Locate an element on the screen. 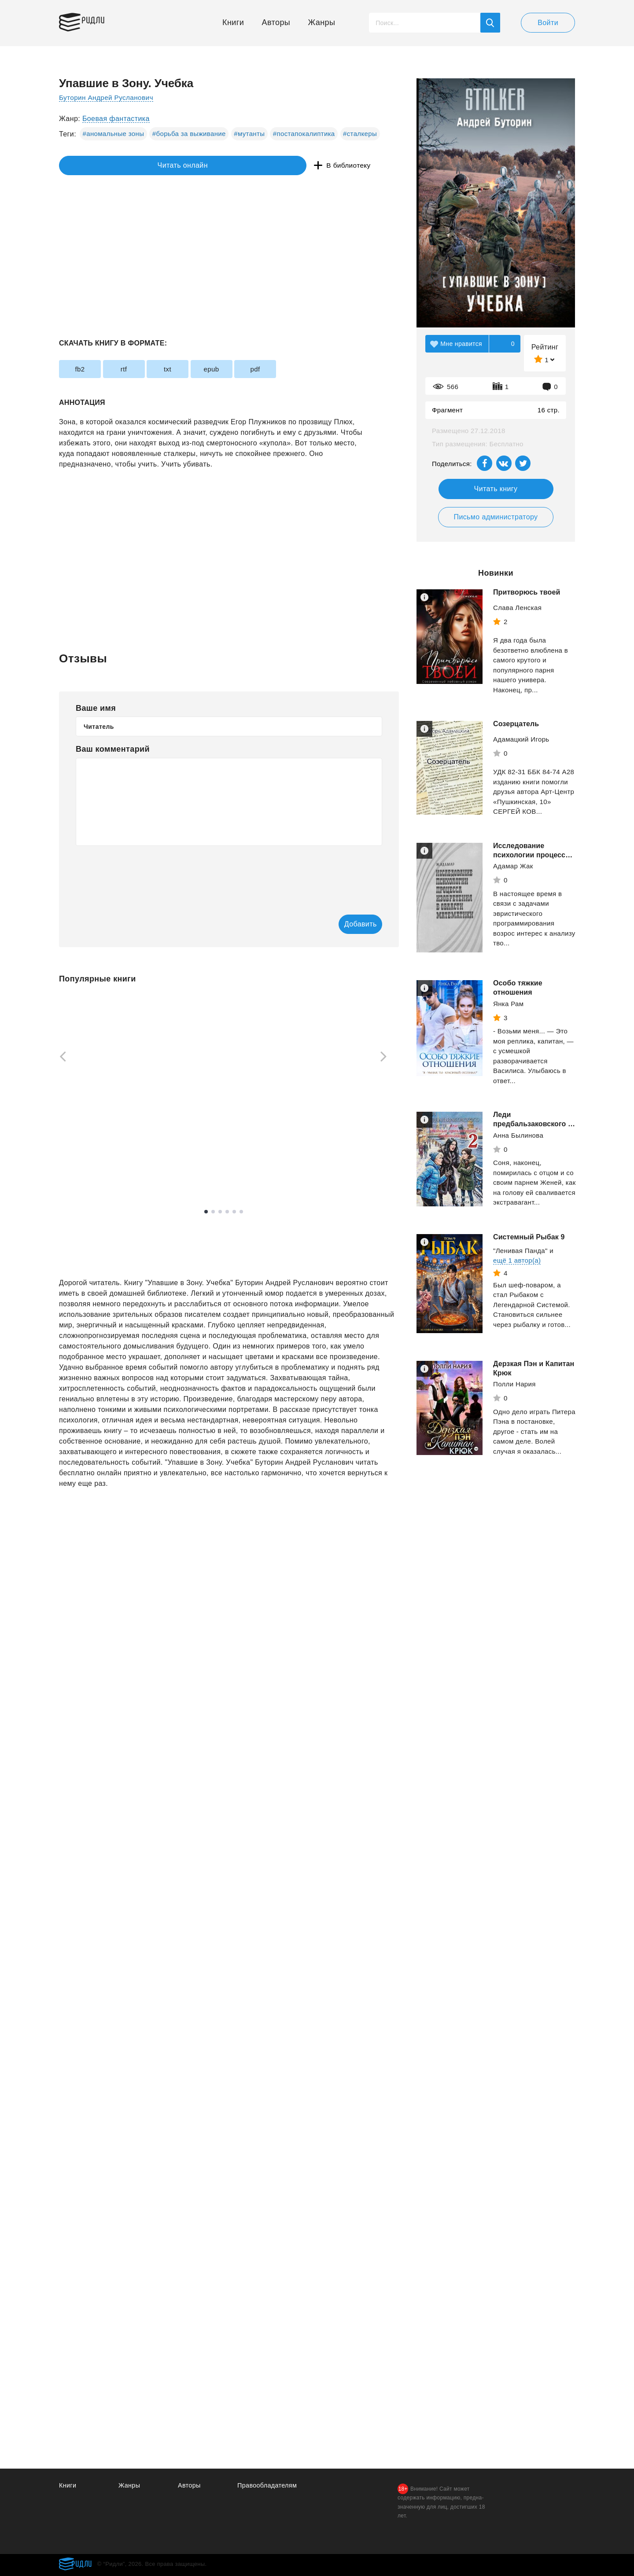  Полли Нария is located at coordinates (514, 1384).